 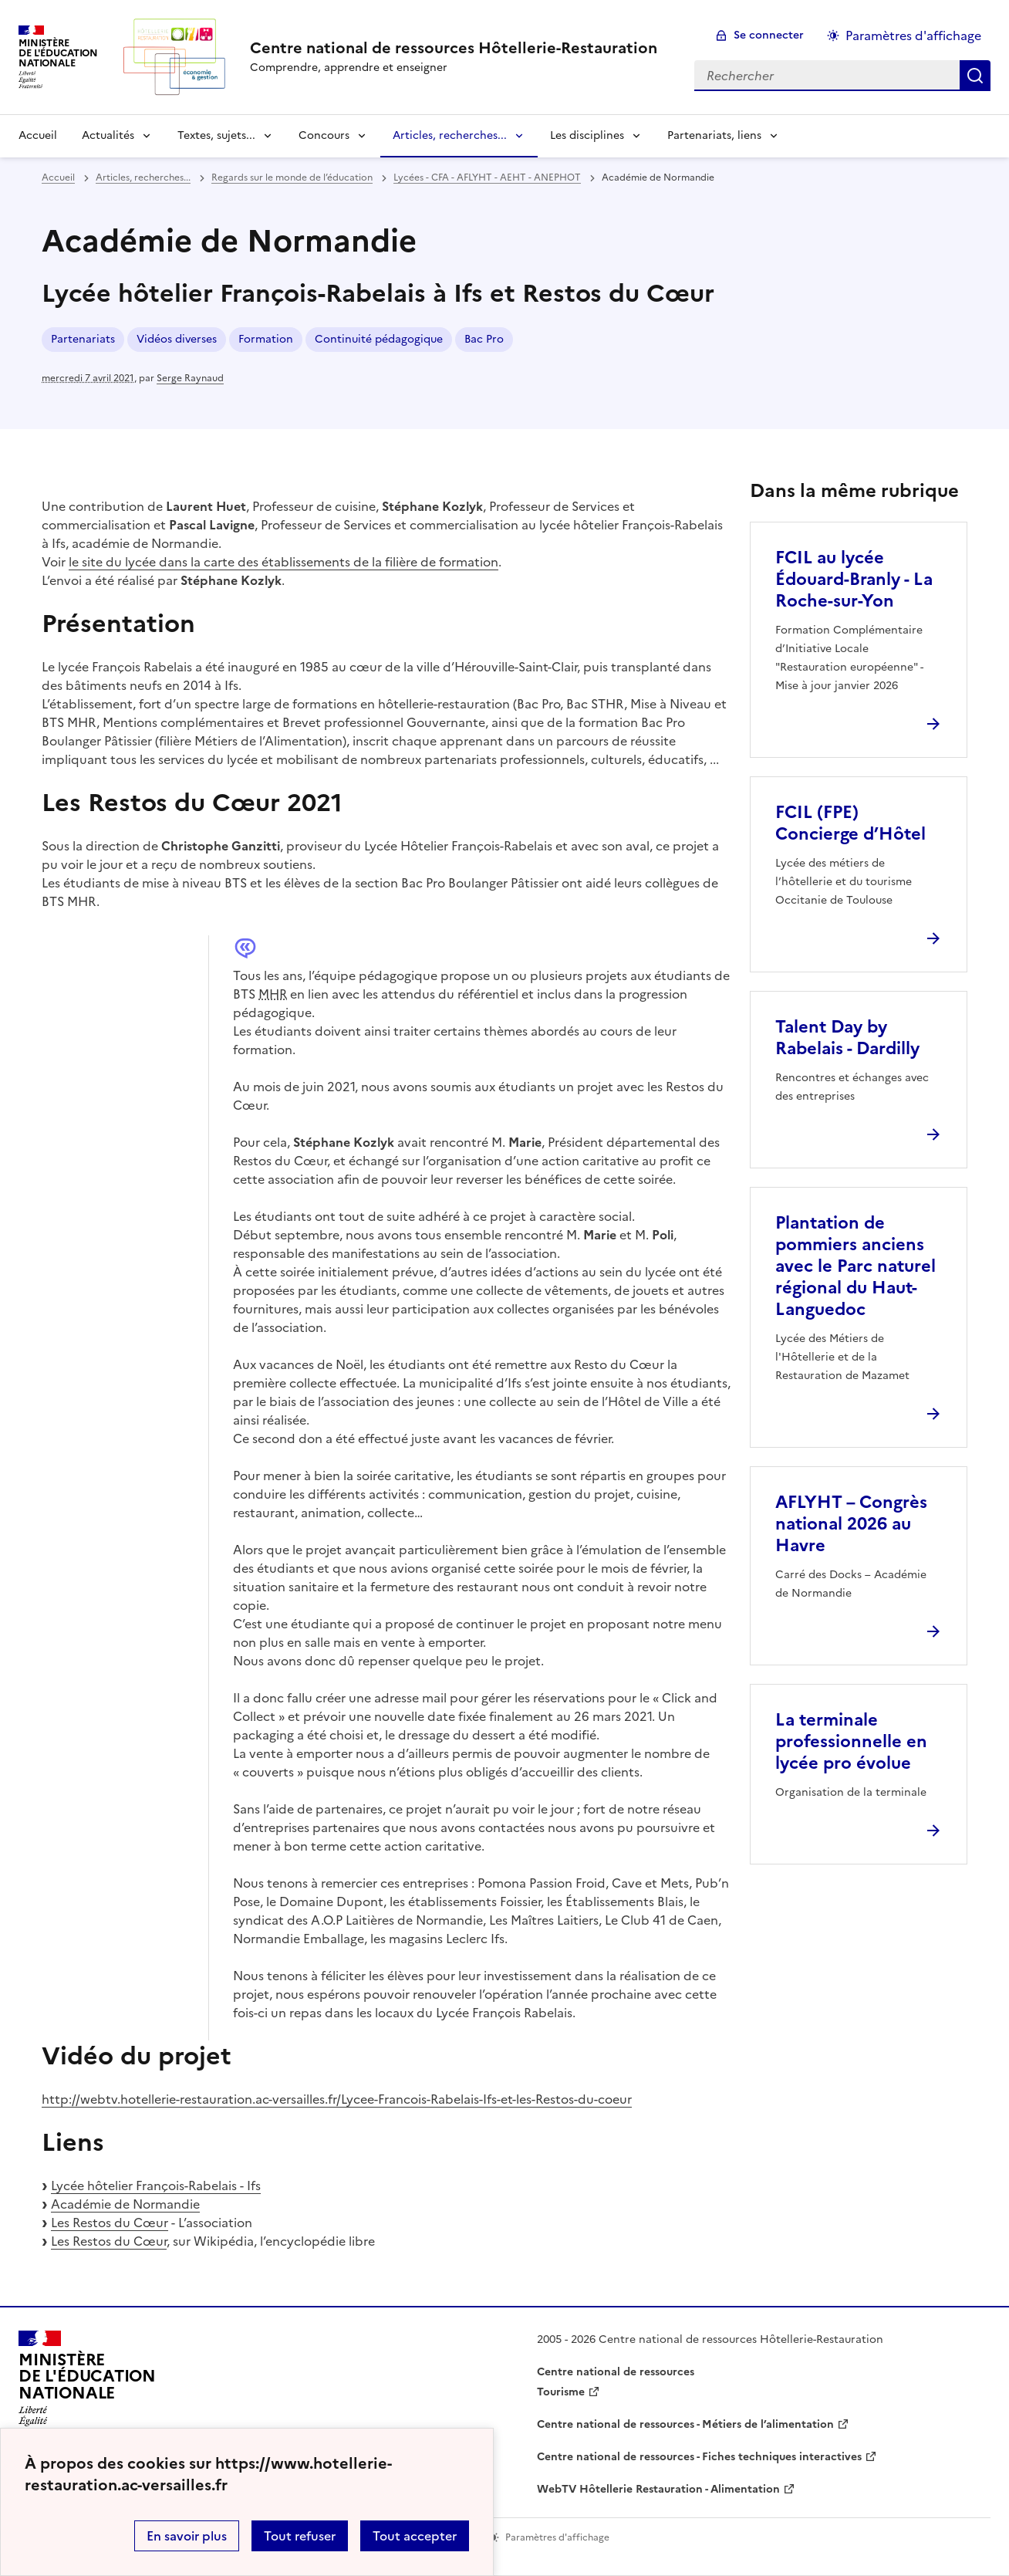 I want to click on Vidéos diverses [ouvrir le mot clé Vidéos diverses], so click(x=177, y=339).